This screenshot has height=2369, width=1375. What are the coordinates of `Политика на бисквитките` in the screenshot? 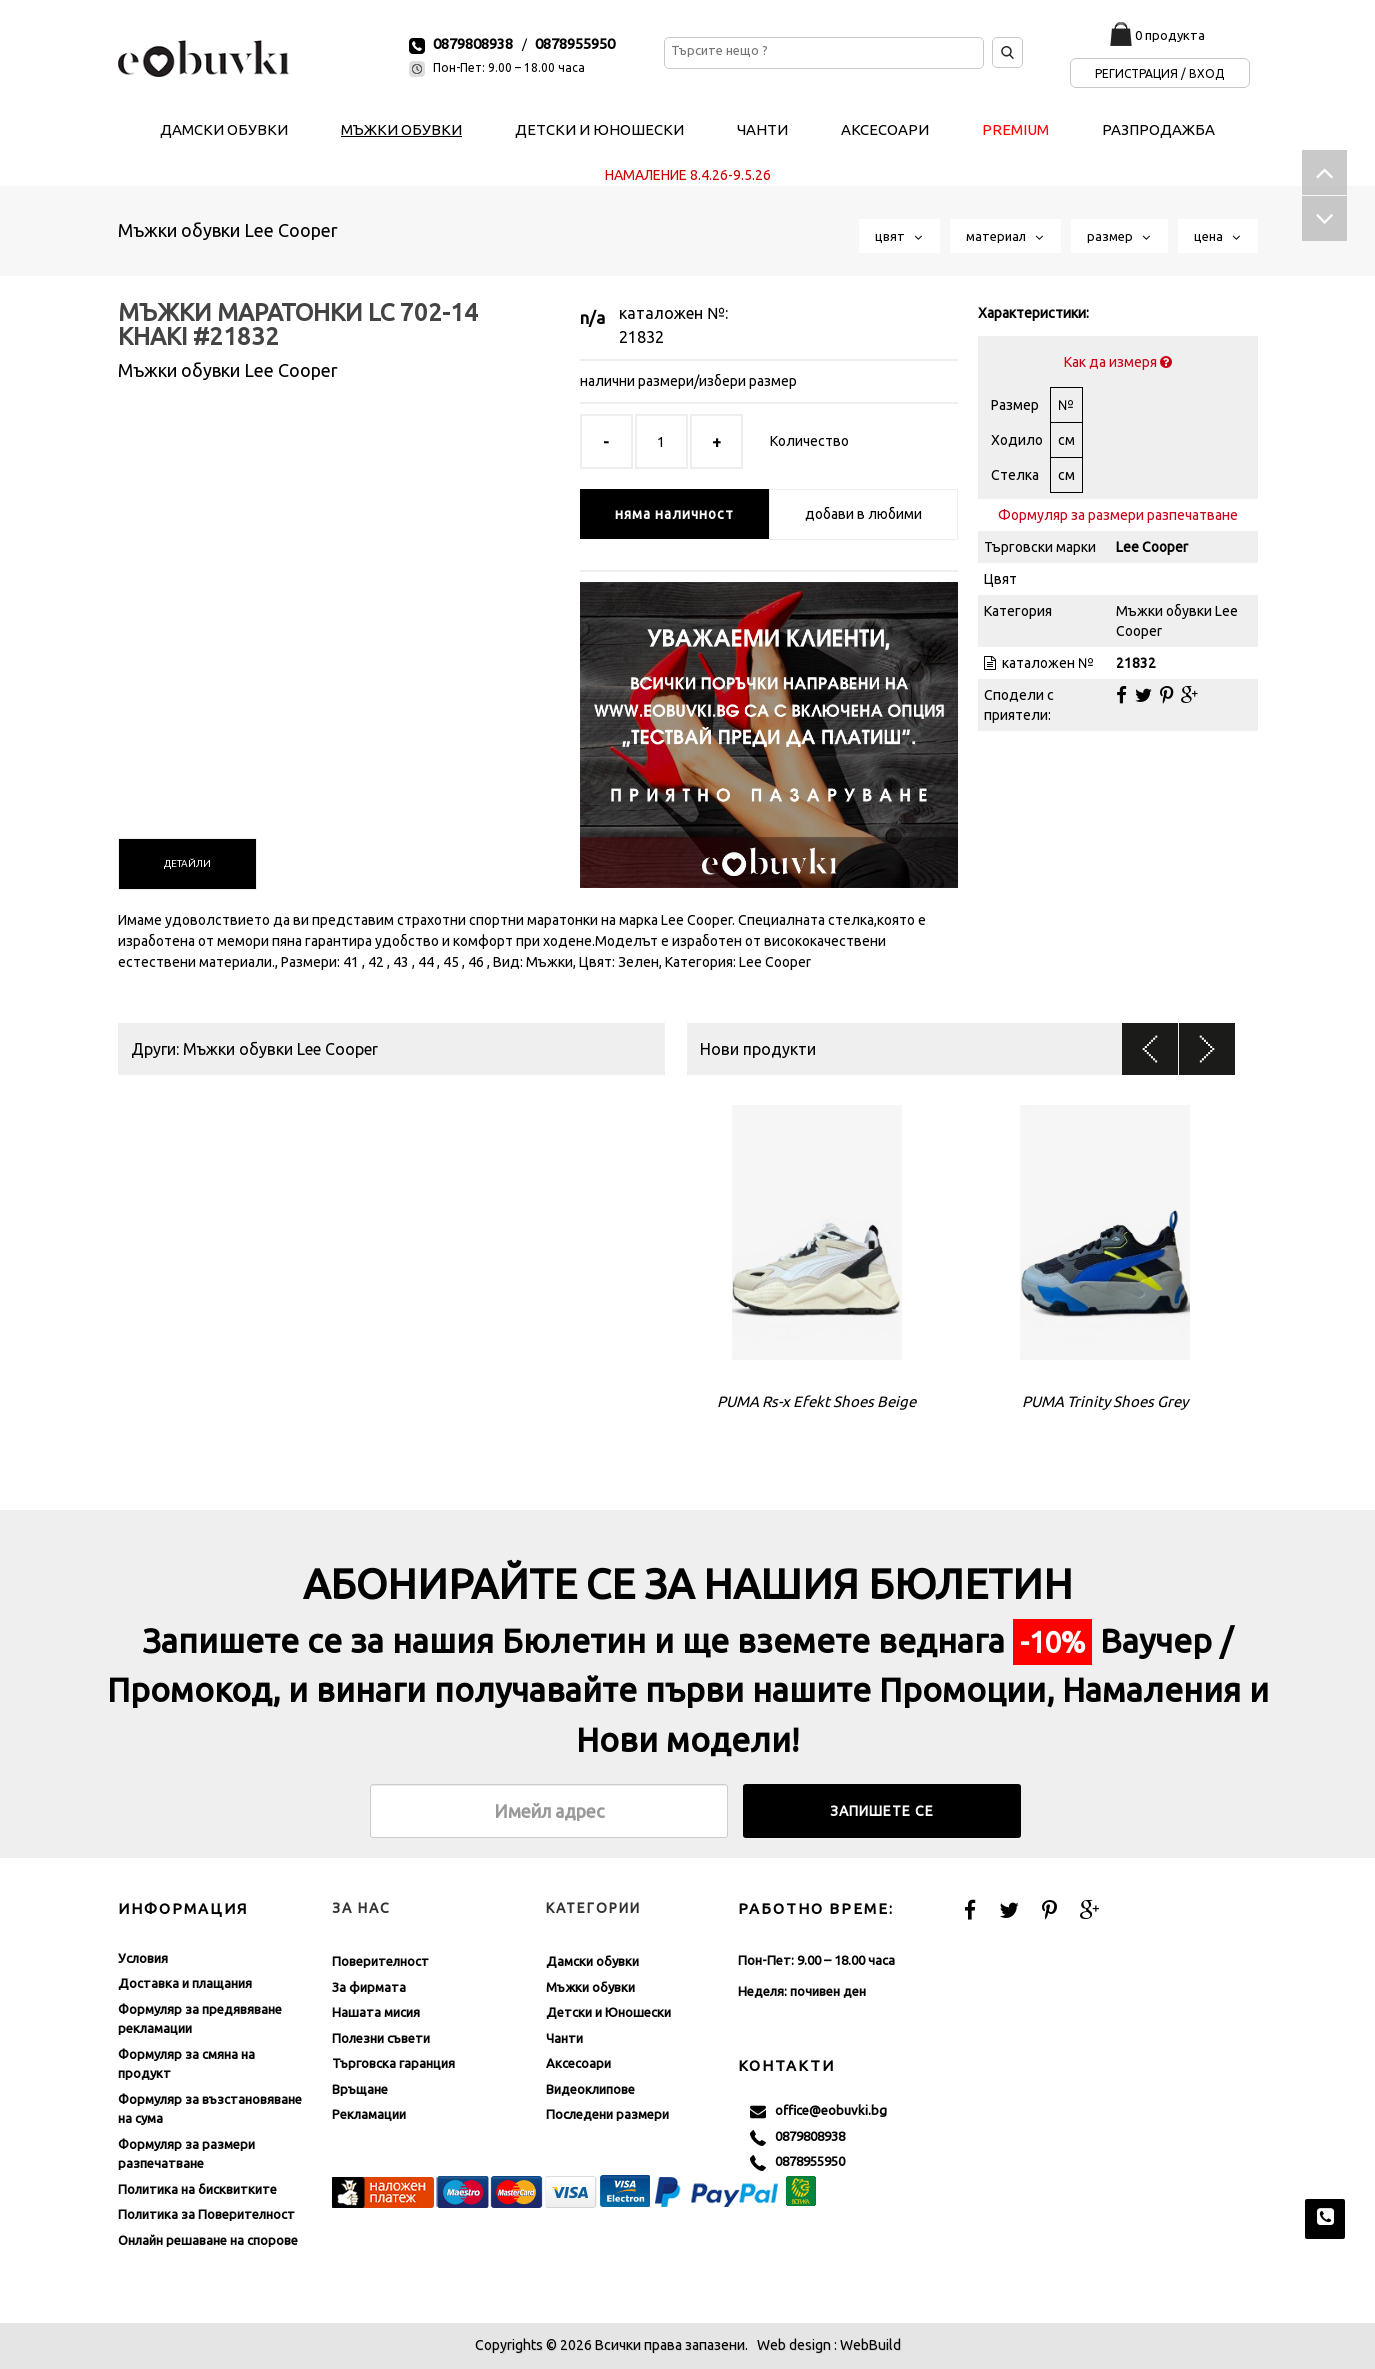 It's located at (197, 2189).